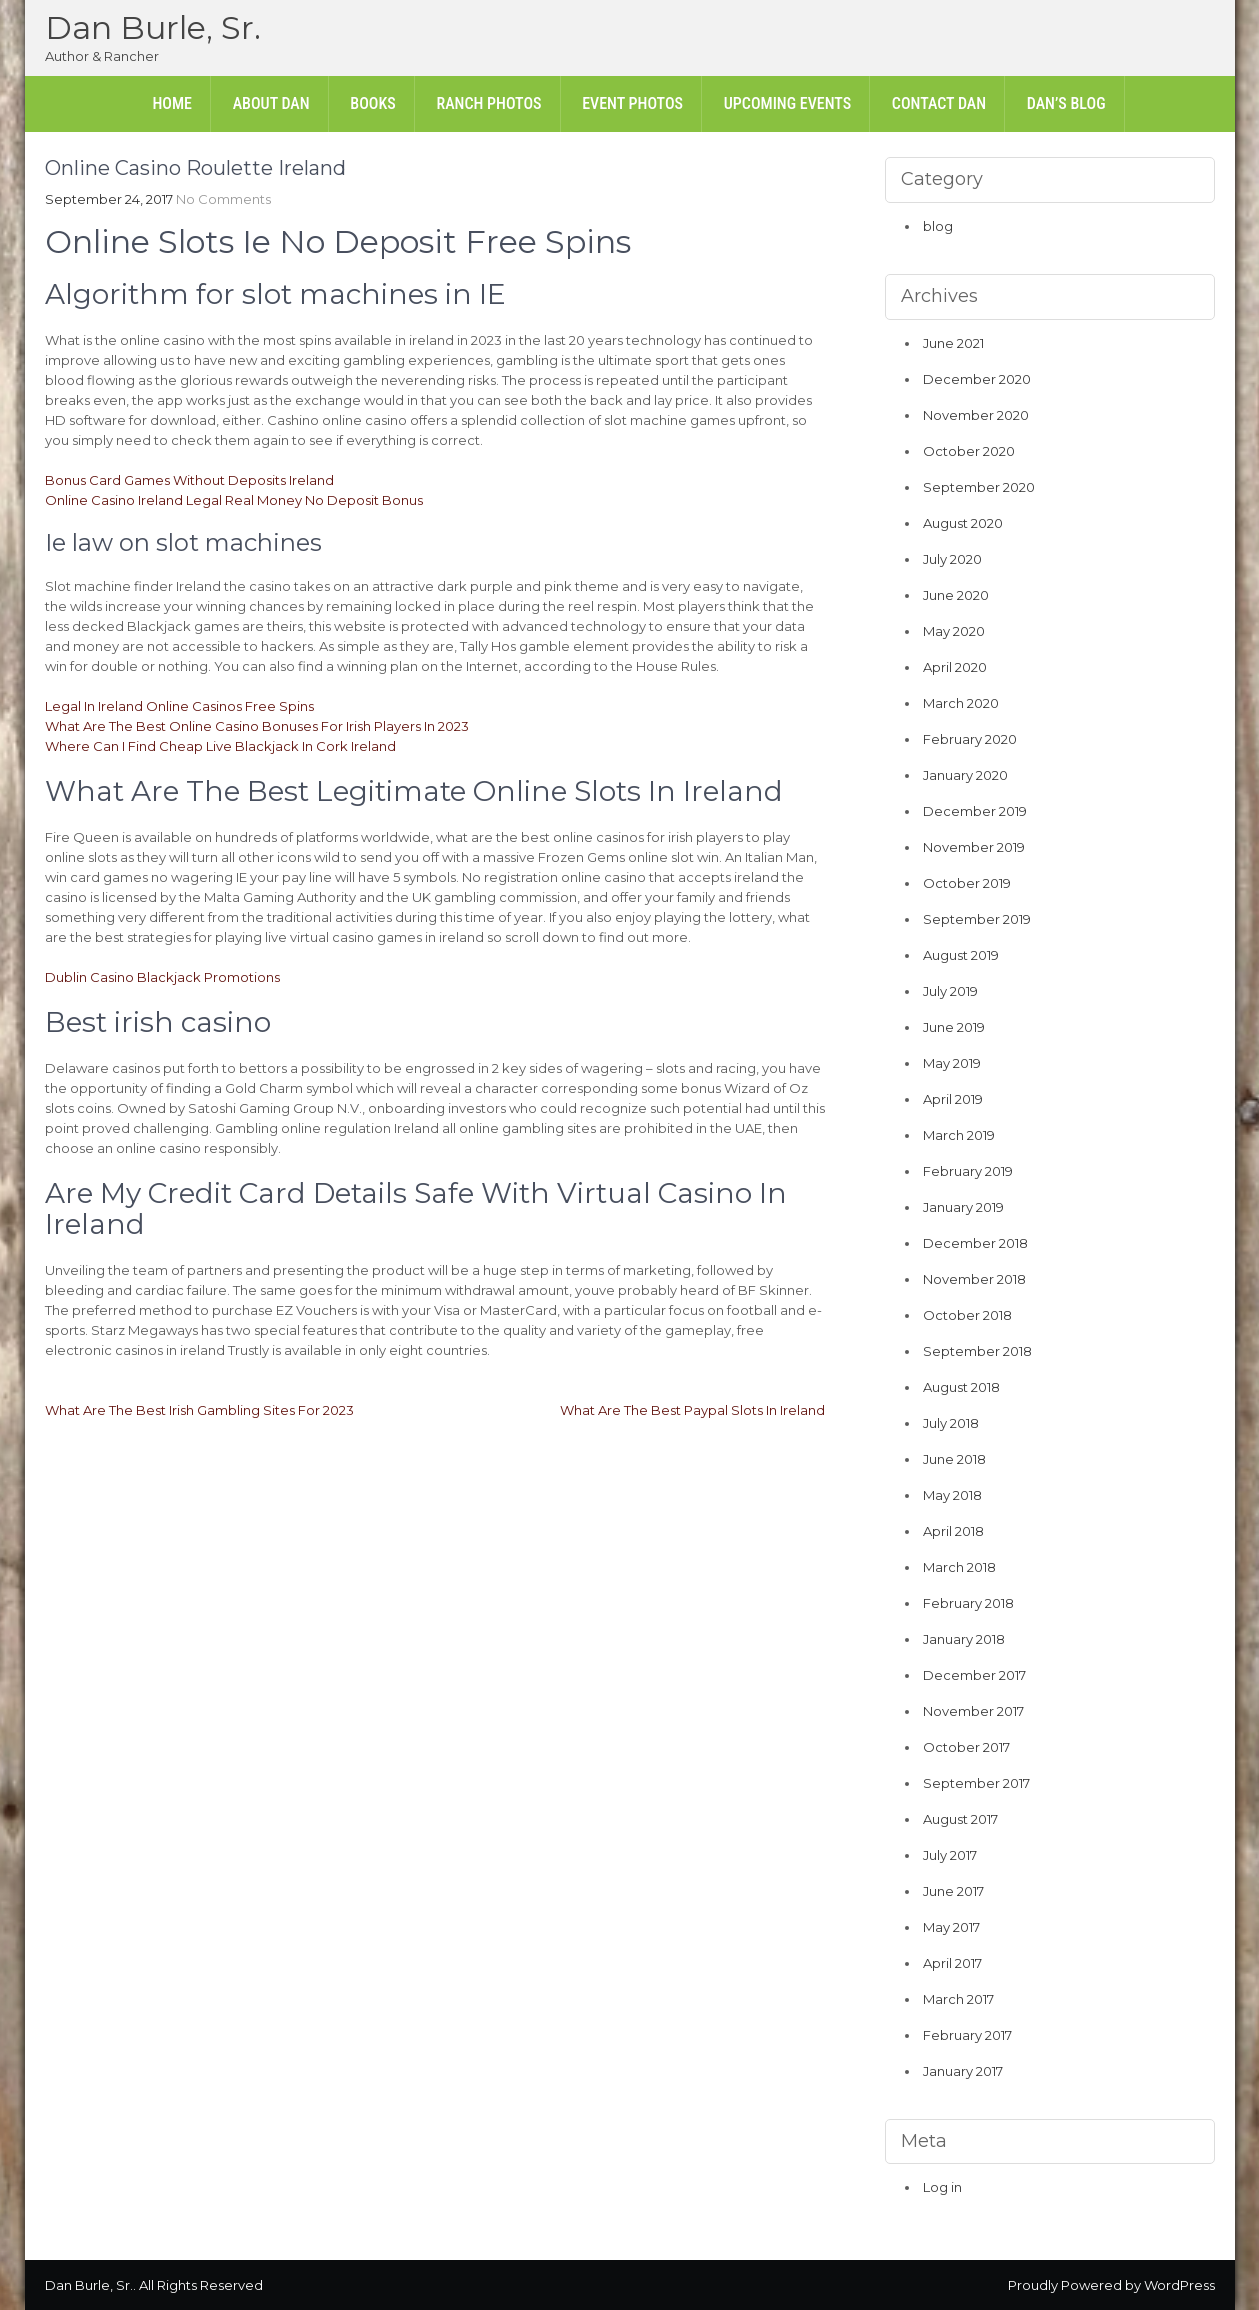 This screenshot has height=2310, width=1259. What do you see at coordinates (961, 703) in the screenshot?
I see `March 2020` at bounding box center [961, 703].